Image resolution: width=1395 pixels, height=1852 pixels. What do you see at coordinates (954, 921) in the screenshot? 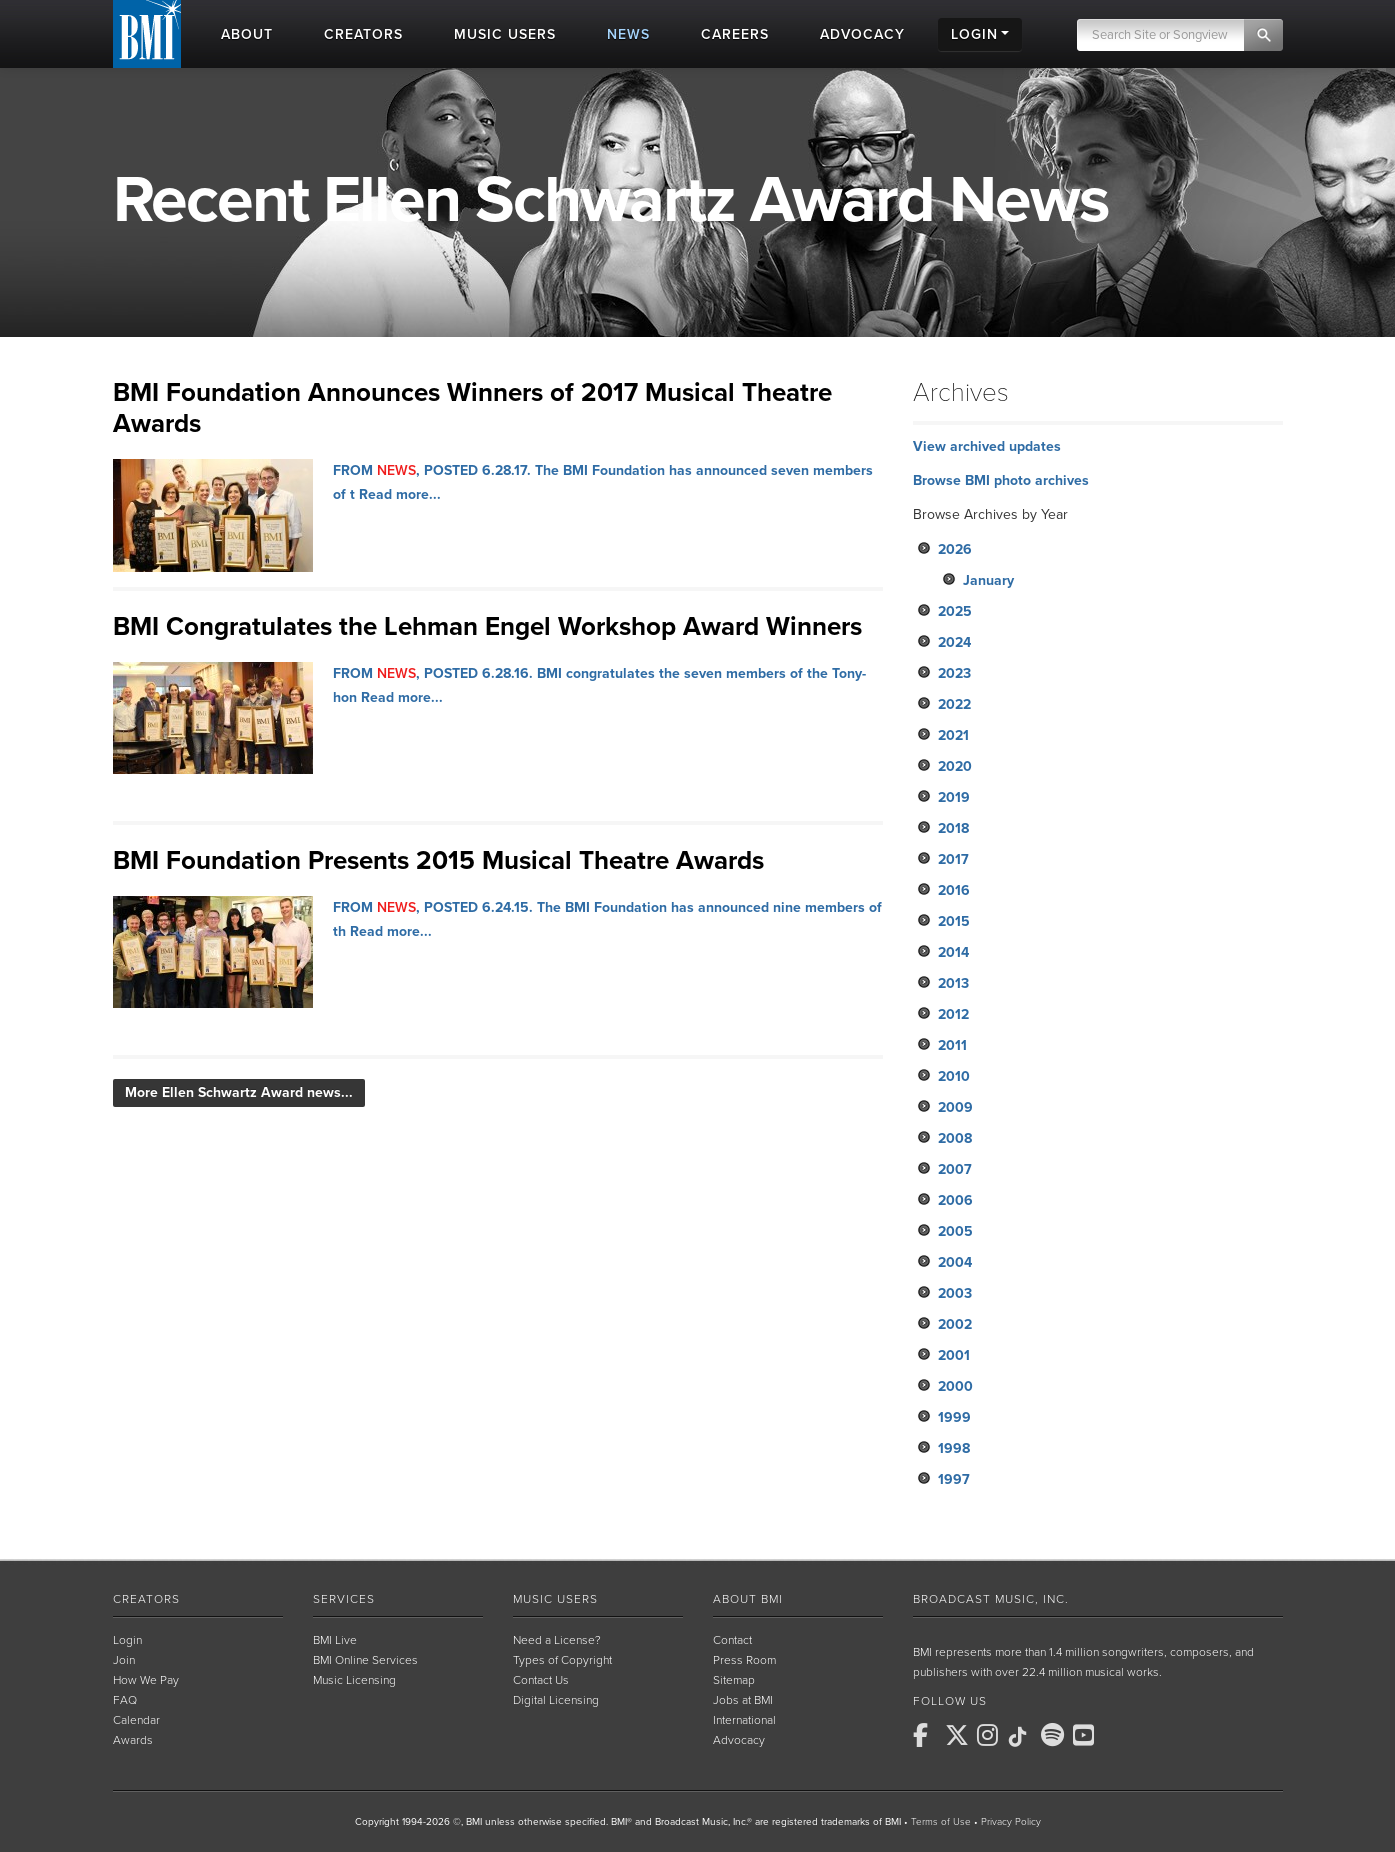
I see `2015` at bounding box center [954, 921].